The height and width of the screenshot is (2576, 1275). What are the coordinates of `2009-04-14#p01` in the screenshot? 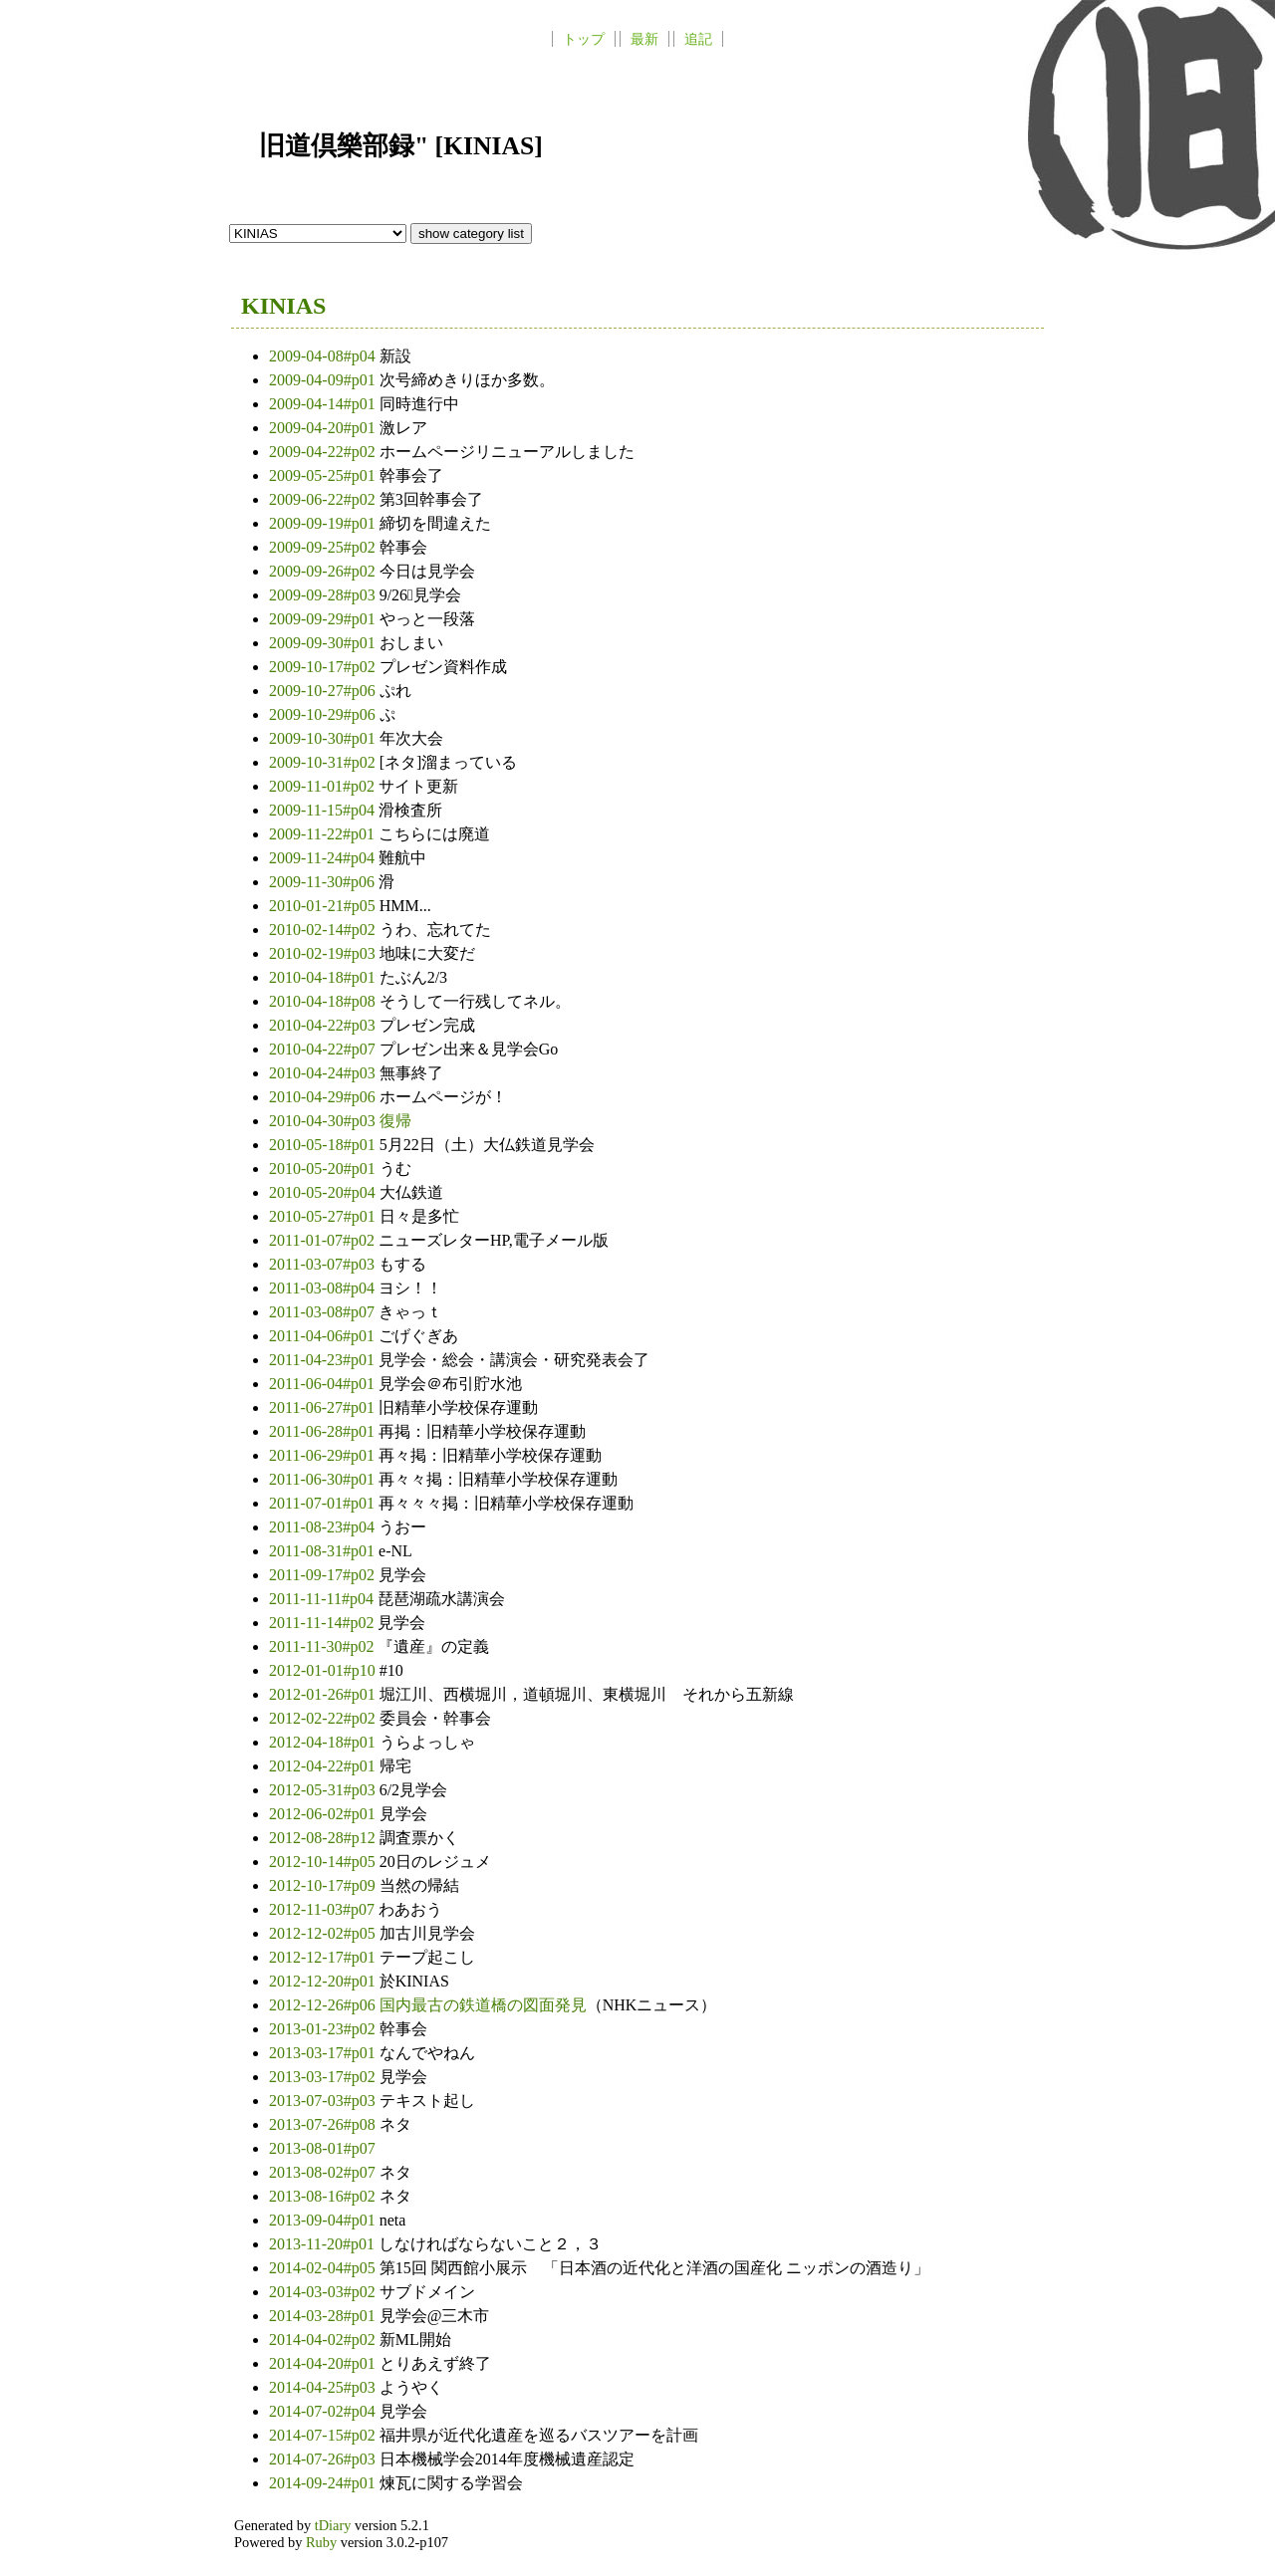 It's located at (324, 403).